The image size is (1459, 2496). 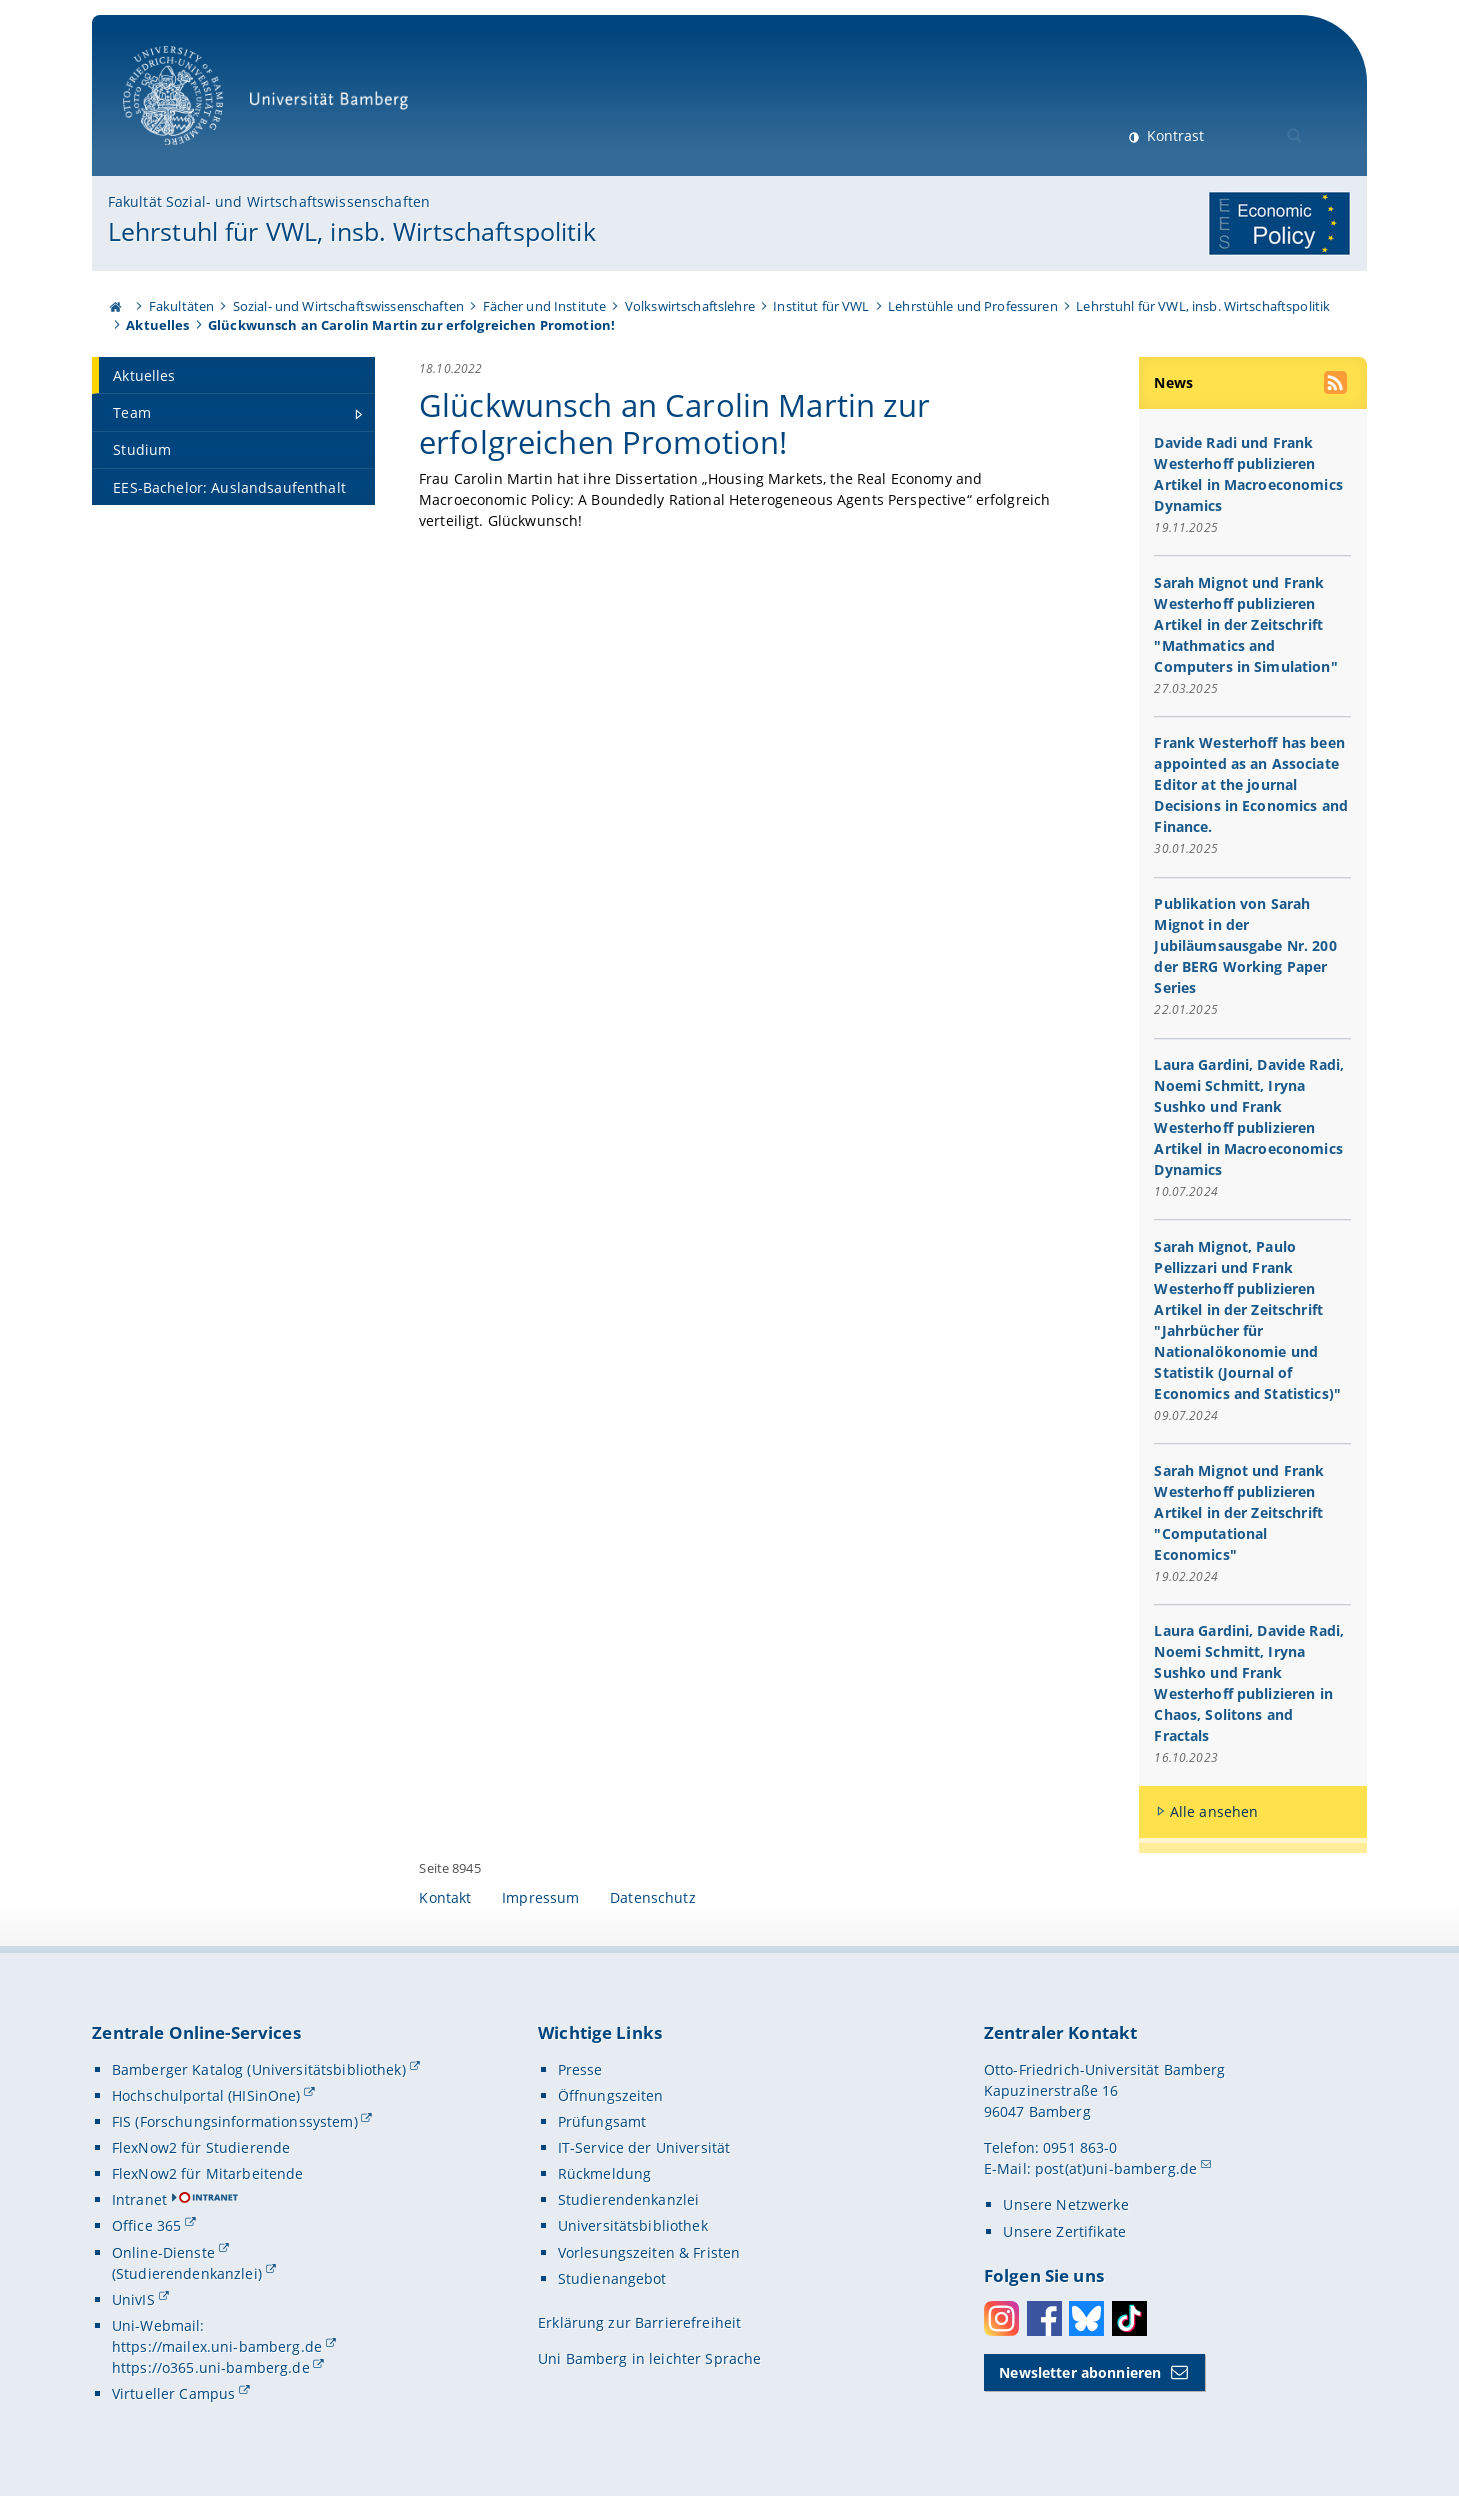 I want to click on Studierendenkanzlei, so click(x=629, y=2199).